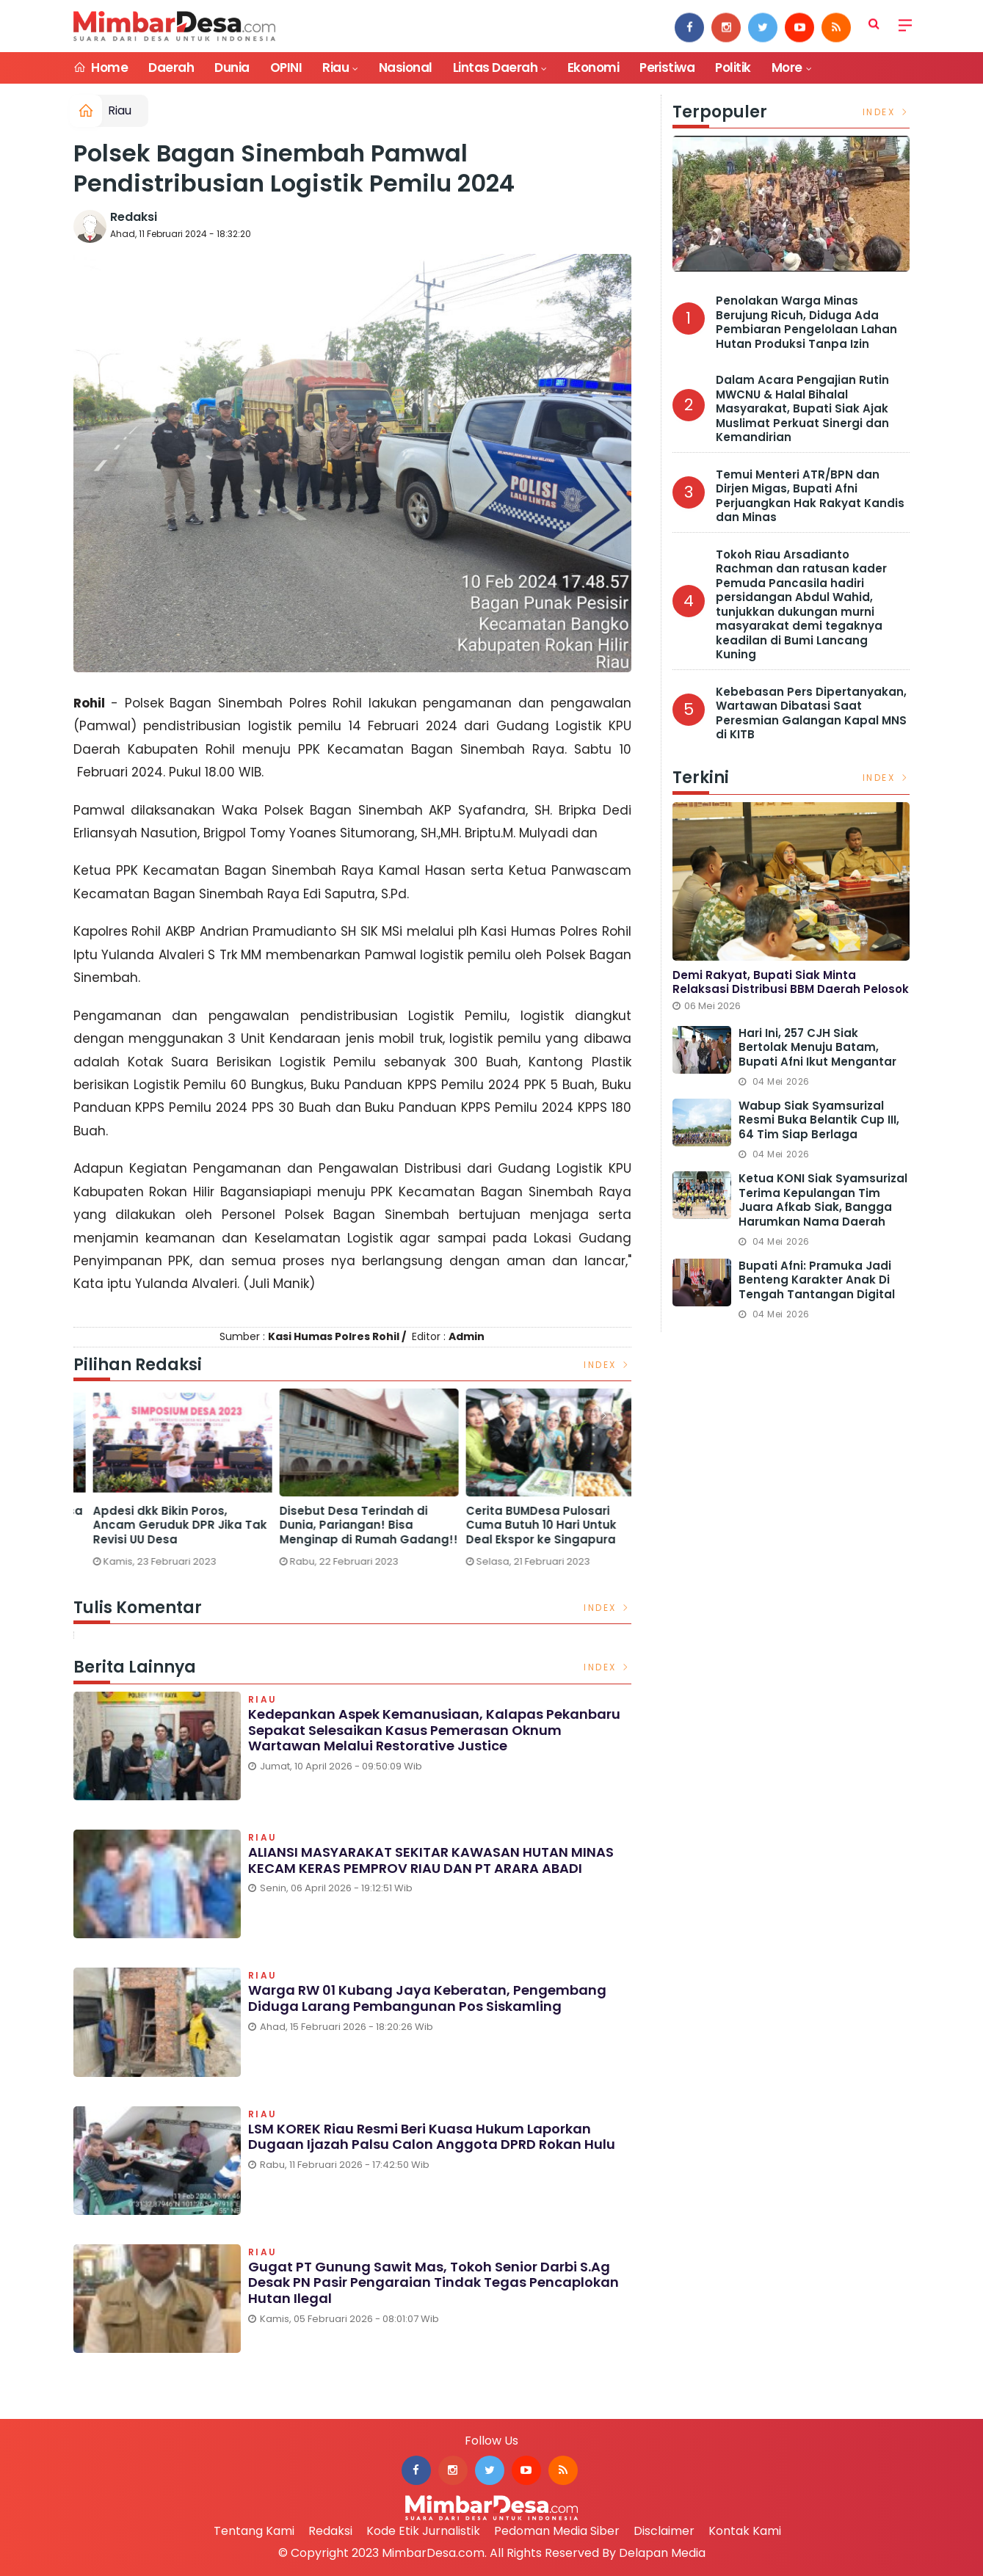 This screenshot has width=983, height=2576. What do you see at coordinates (335, 67) in the screenshot?
I see `Riau` at bounding box center [335, 67].